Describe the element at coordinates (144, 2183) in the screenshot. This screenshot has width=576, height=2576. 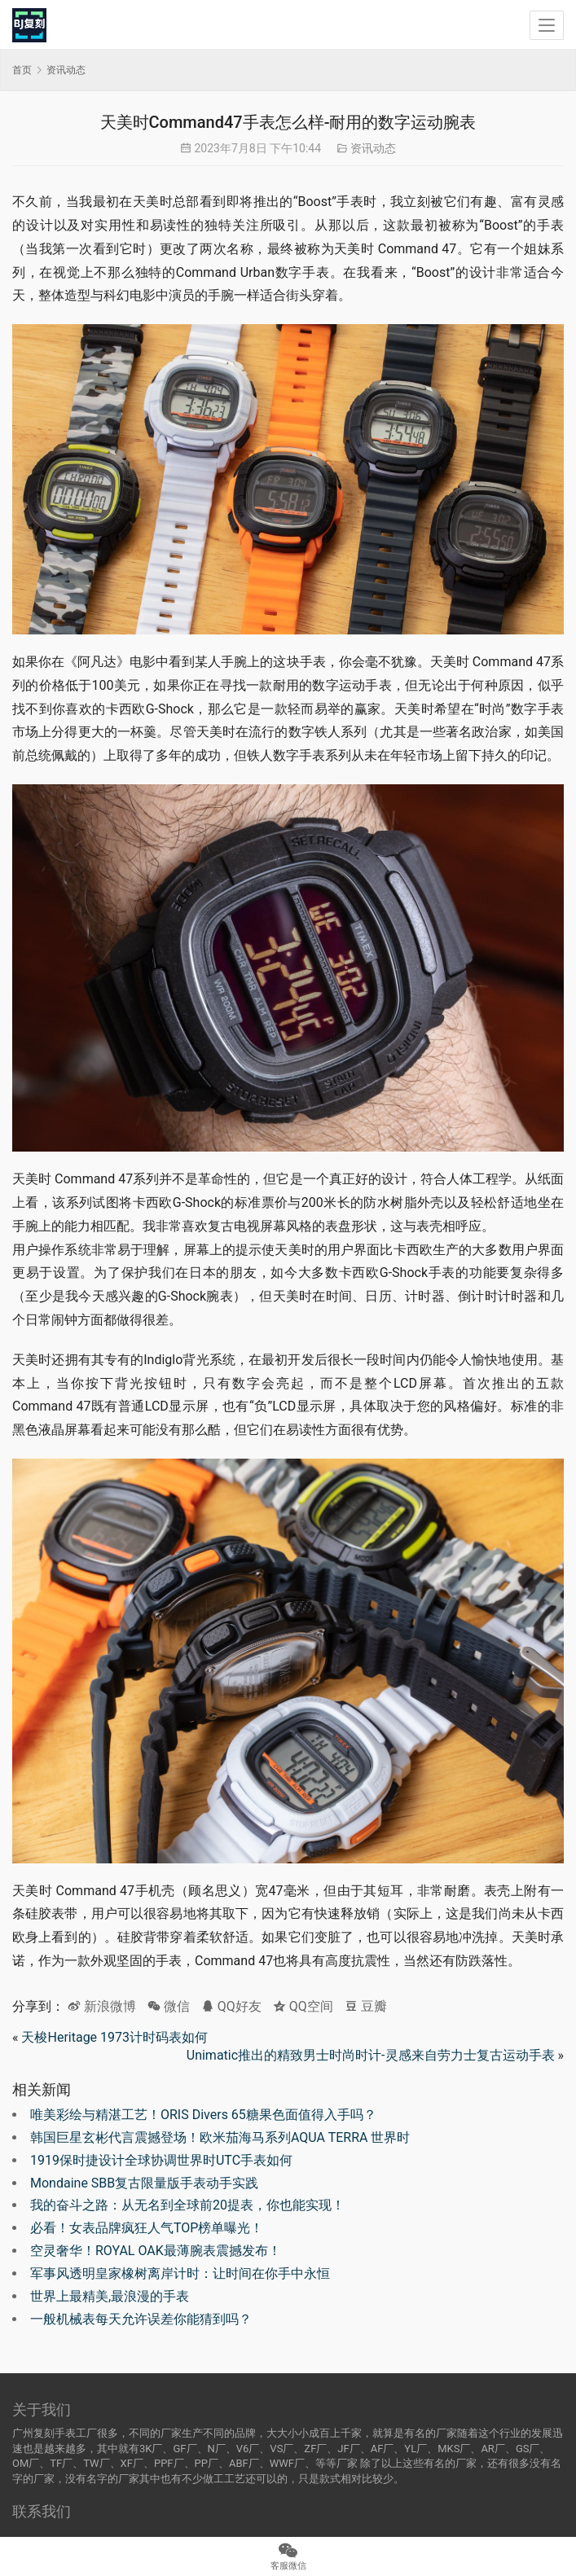
I see `Mondaine SBB复古限量版手表动手实践` at that location.